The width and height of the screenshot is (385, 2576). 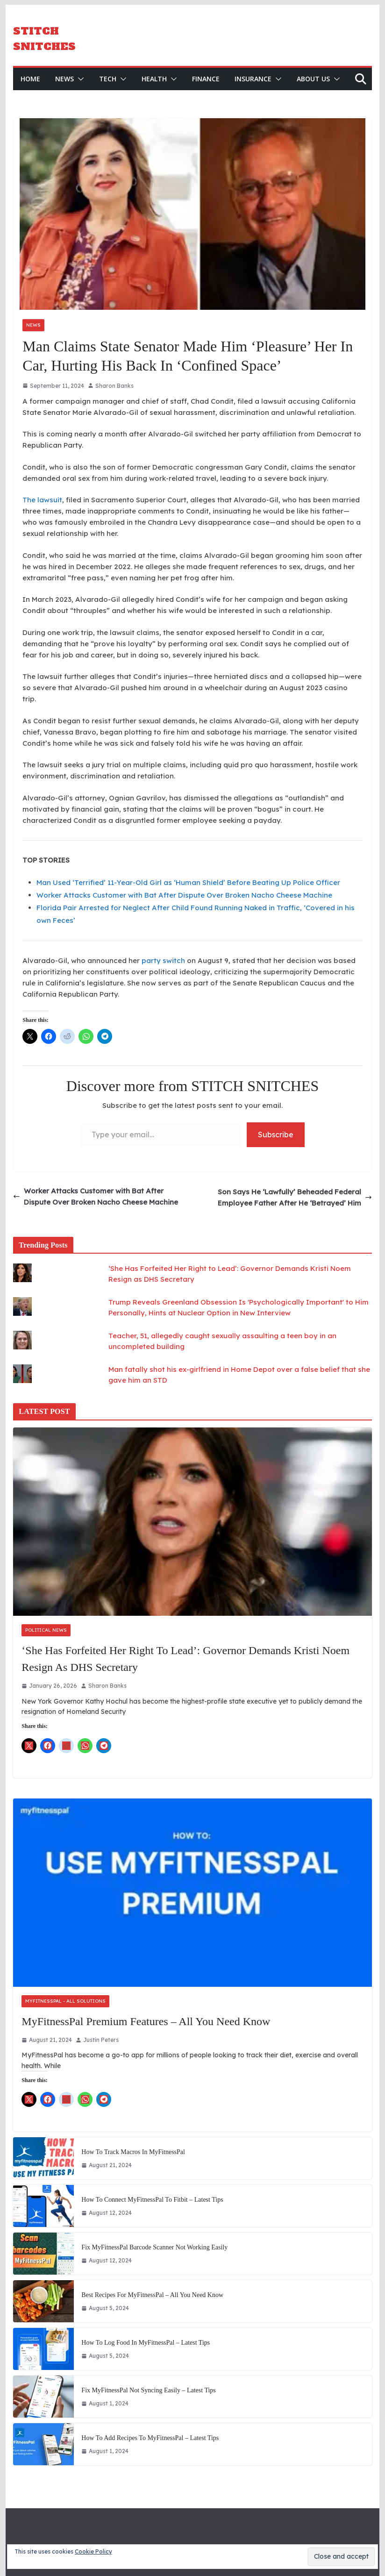 I want to click on Subscribe, so click(x=275, y=1134).